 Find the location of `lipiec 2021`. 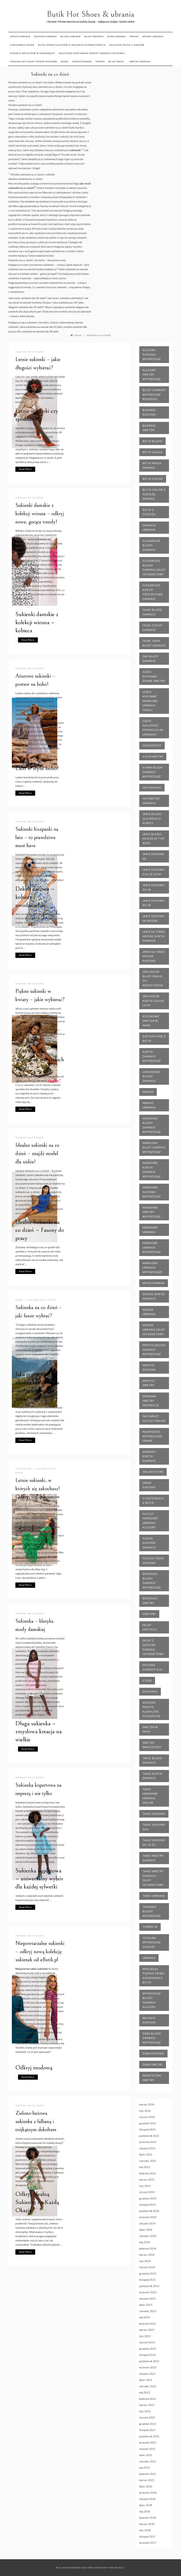

lipiec 2021 is located at coordinates (145, 2455).